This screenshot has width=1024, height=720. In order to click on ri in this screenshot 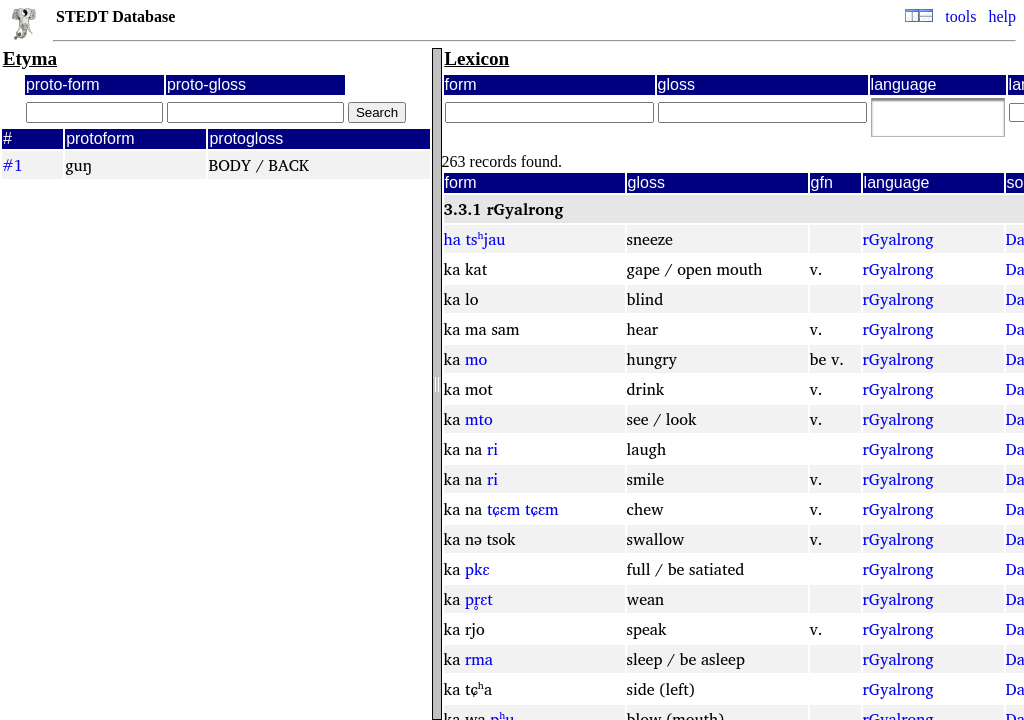, I will do `click(492, 449)`.